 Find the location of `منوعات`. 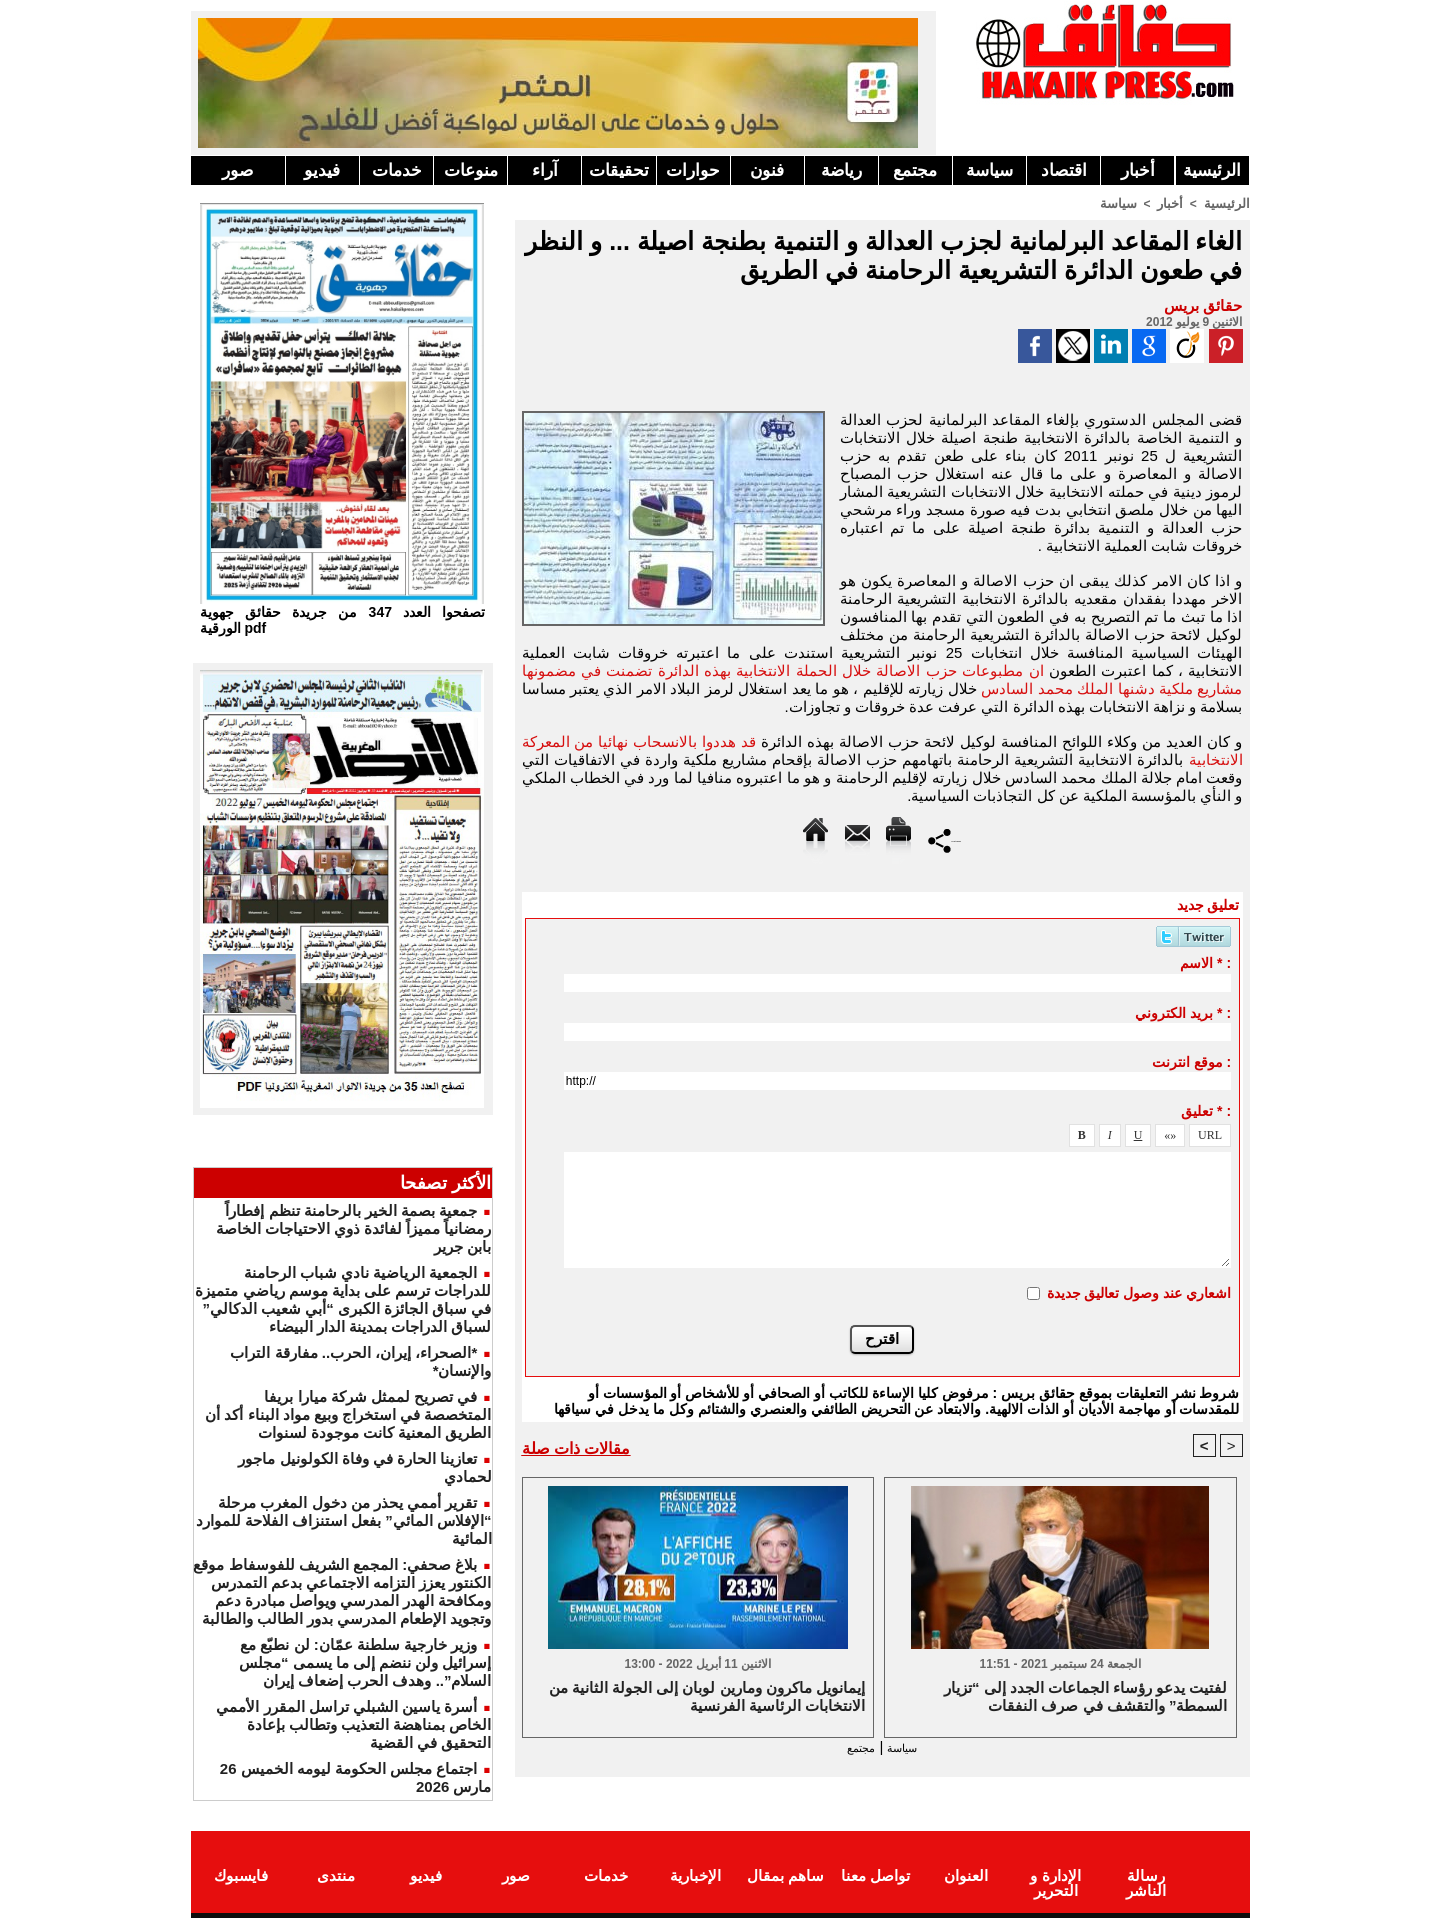

منوعات is located at coordinates (471, 170).